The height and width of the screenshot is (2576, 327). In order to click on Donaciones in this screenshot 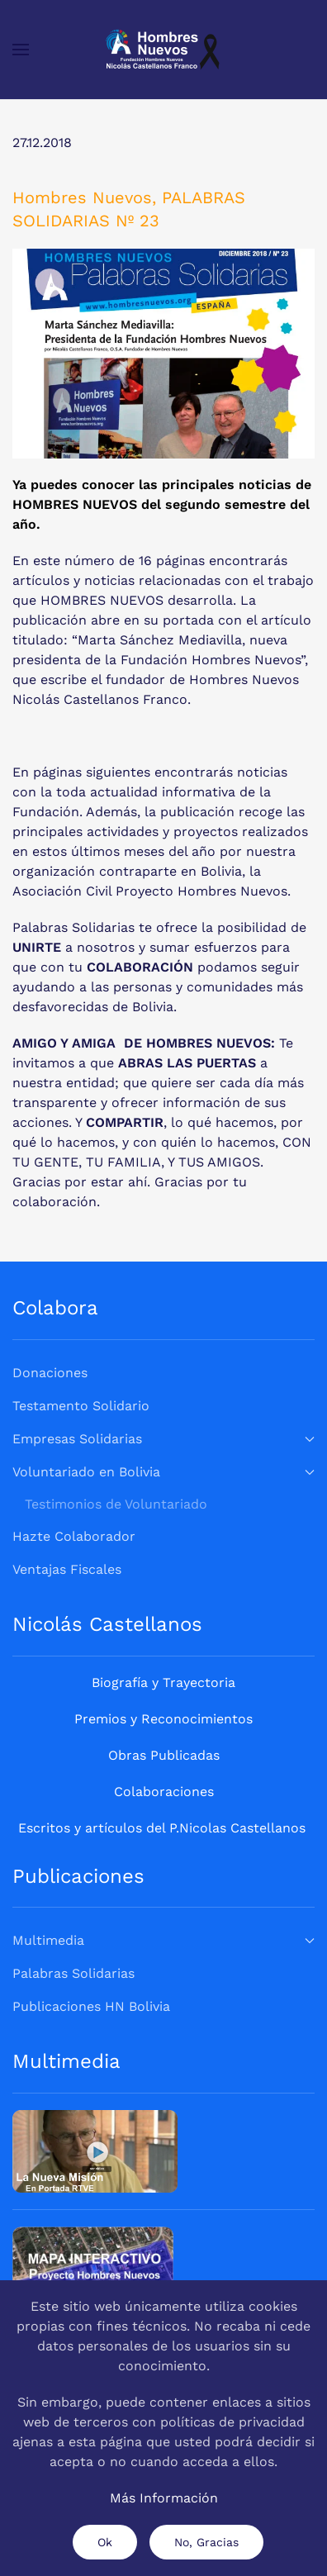, I will do `click(50, 1373)`.